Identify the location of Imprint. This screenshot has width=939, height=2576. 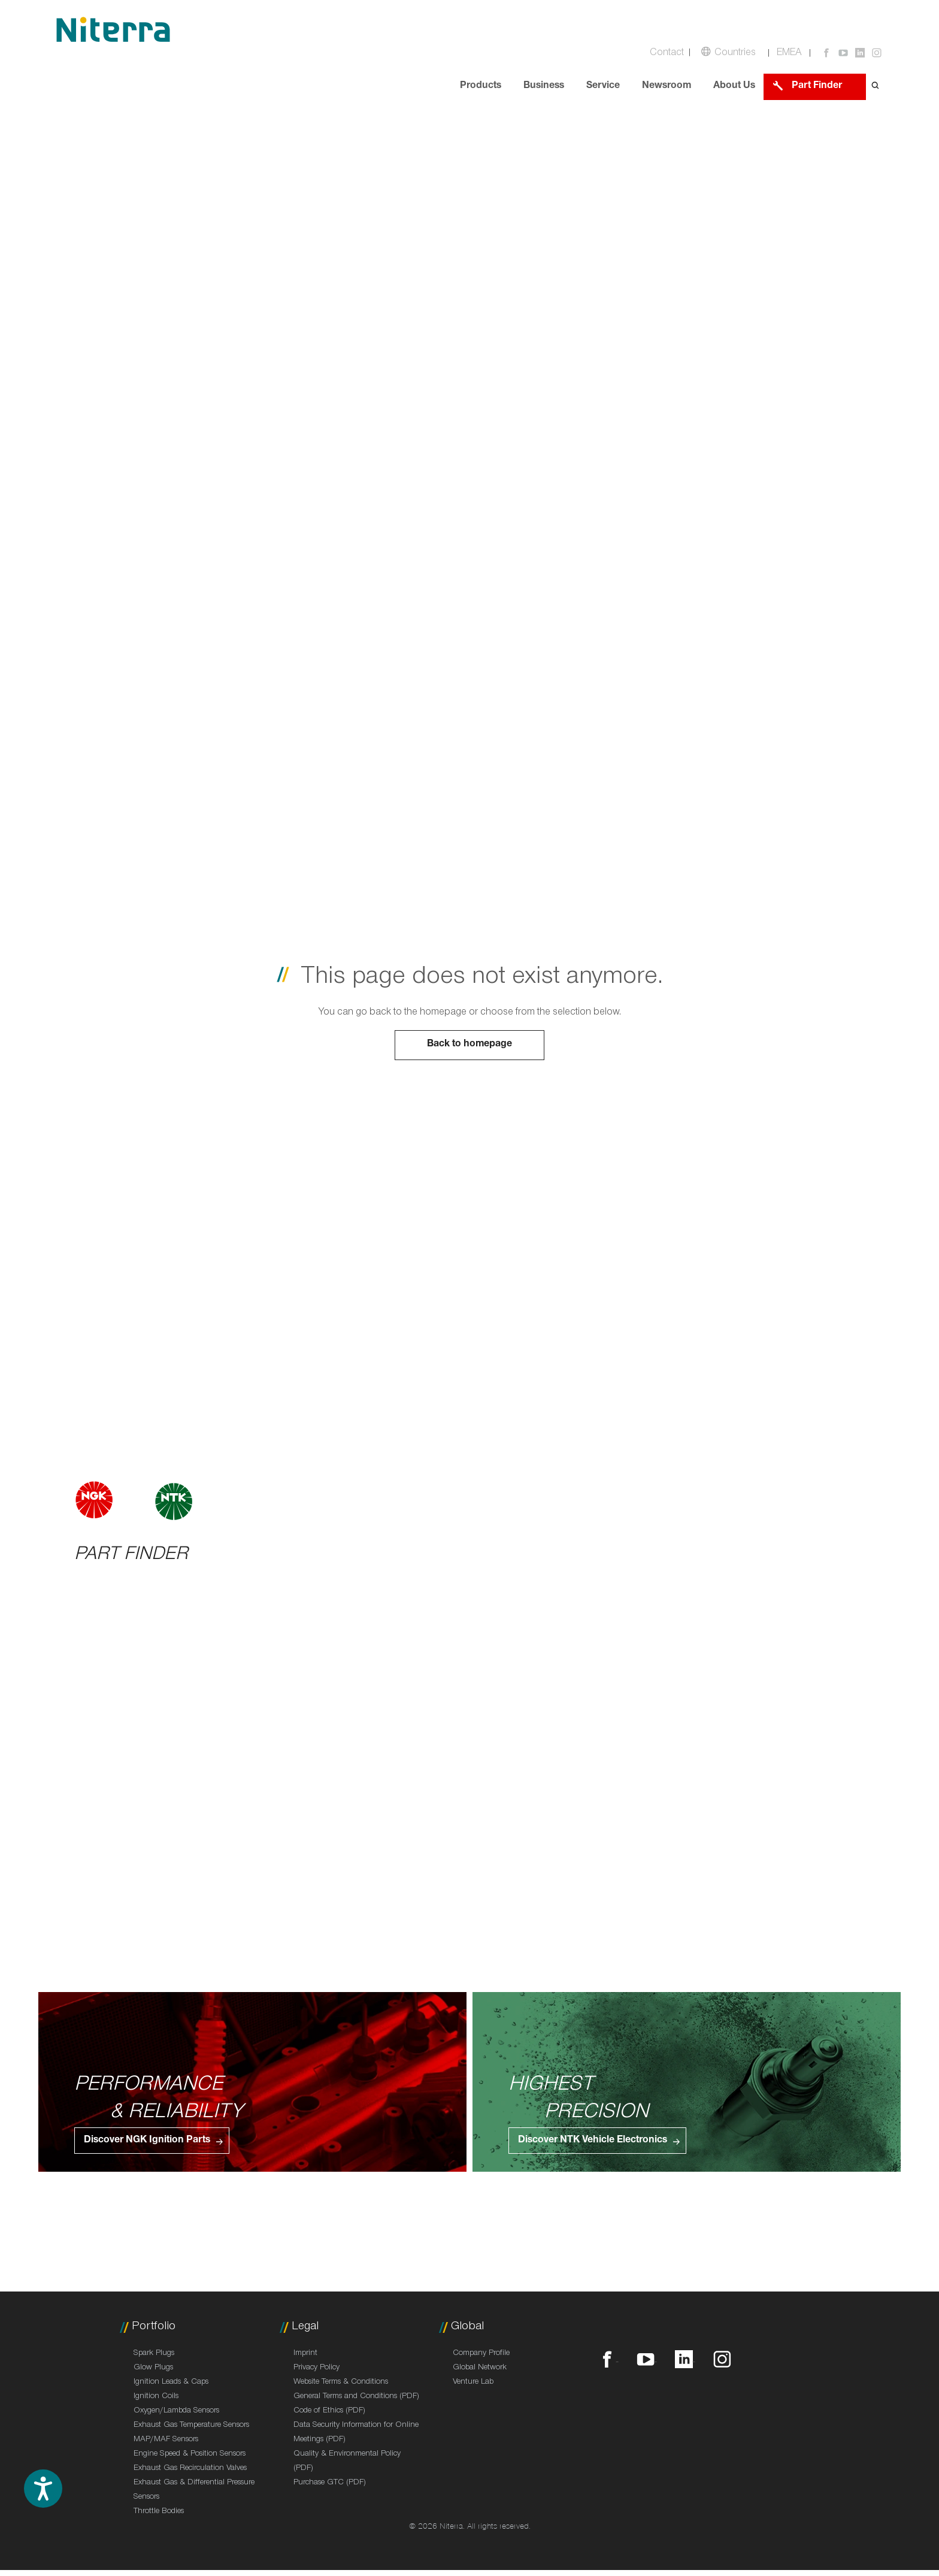
(305, 2354).